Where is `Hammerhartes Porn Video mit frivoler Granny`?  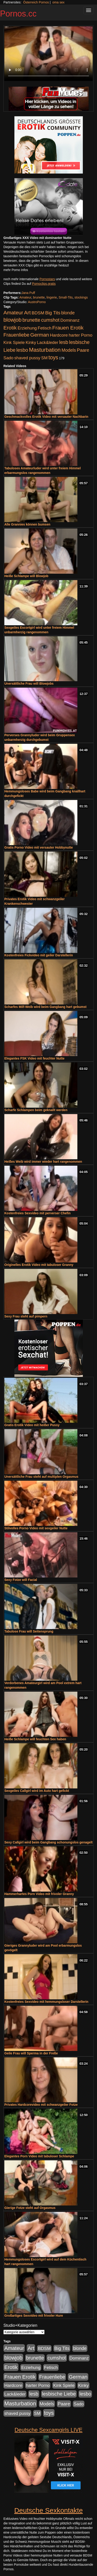 Hammerhartes Porn Video mit frivoler Granny is located at coordinates (39, 1894).